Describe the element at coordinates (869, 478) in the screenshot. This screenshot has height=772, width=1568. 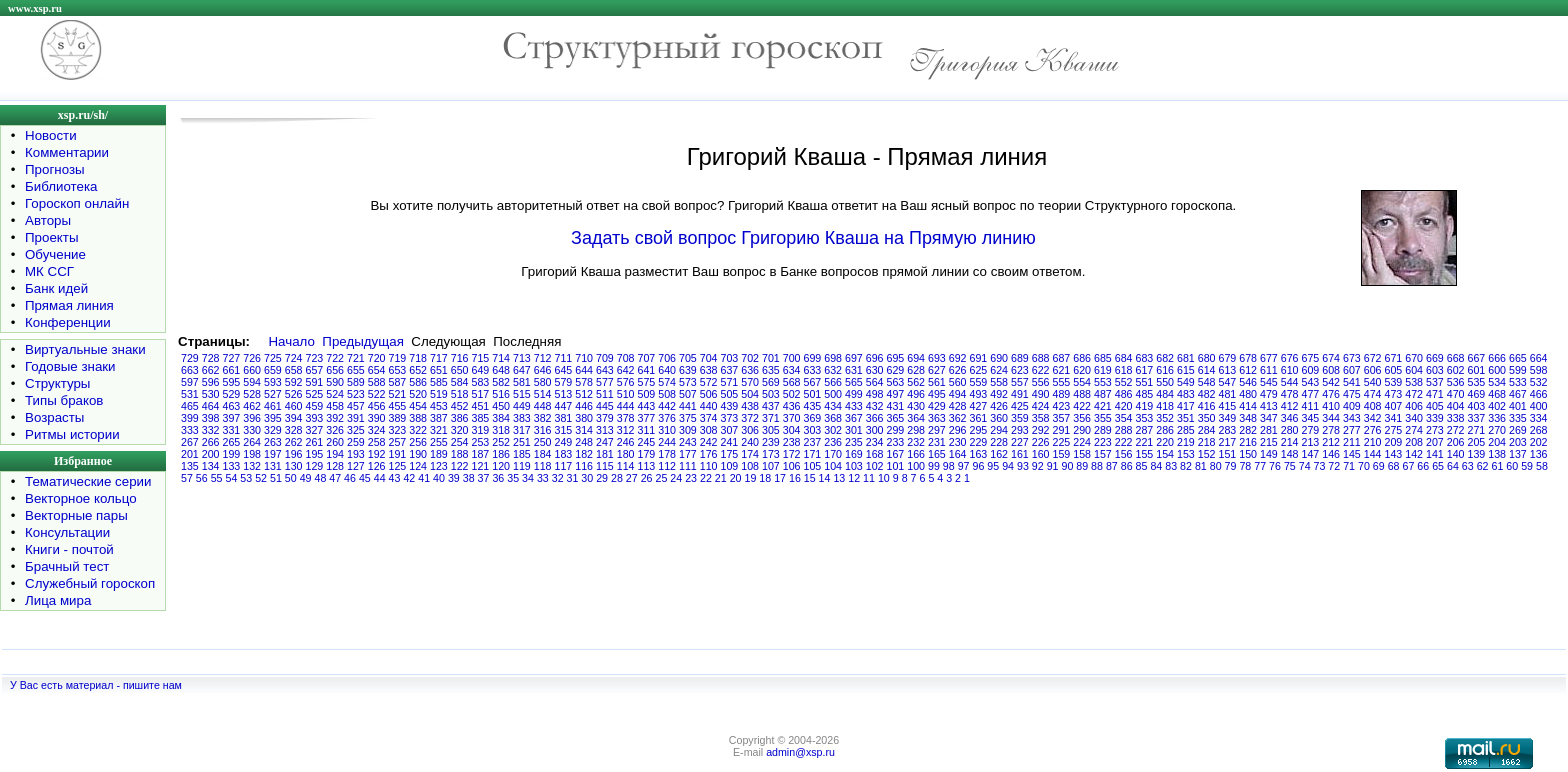
I see `11` at that location.